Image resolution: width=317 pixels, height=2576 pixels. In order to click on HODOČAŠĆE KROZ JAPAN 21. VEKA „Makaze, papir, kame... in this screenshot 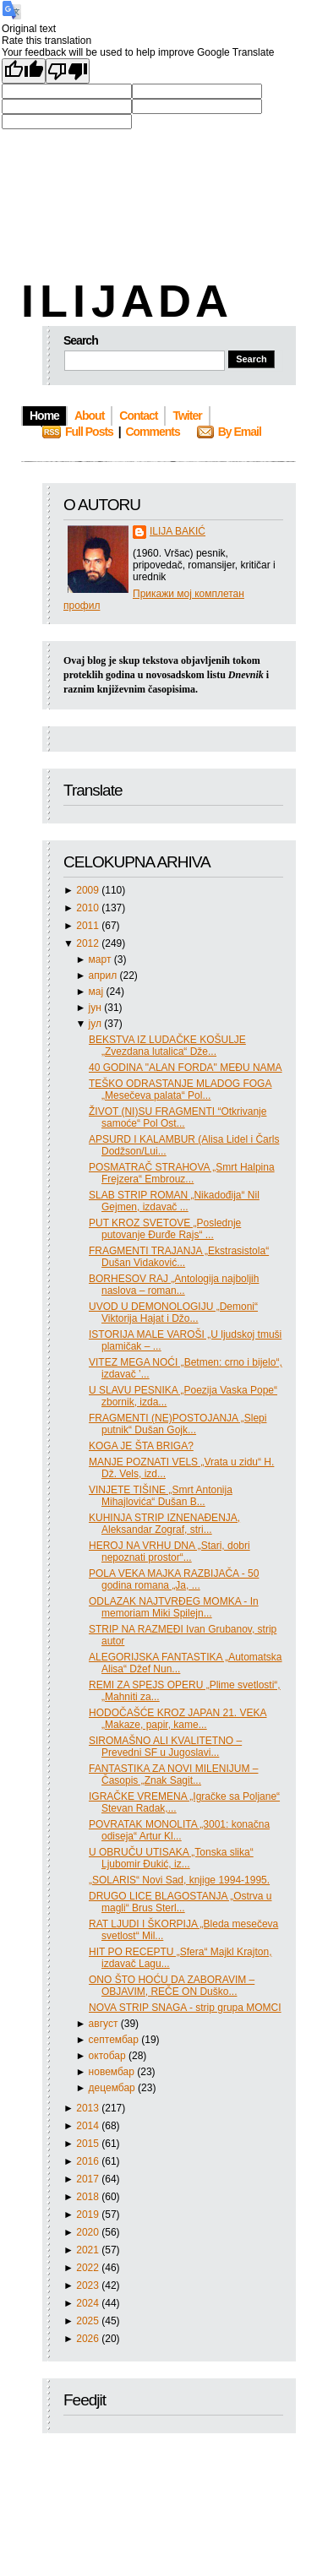, I will do `click(178, 1719)`.